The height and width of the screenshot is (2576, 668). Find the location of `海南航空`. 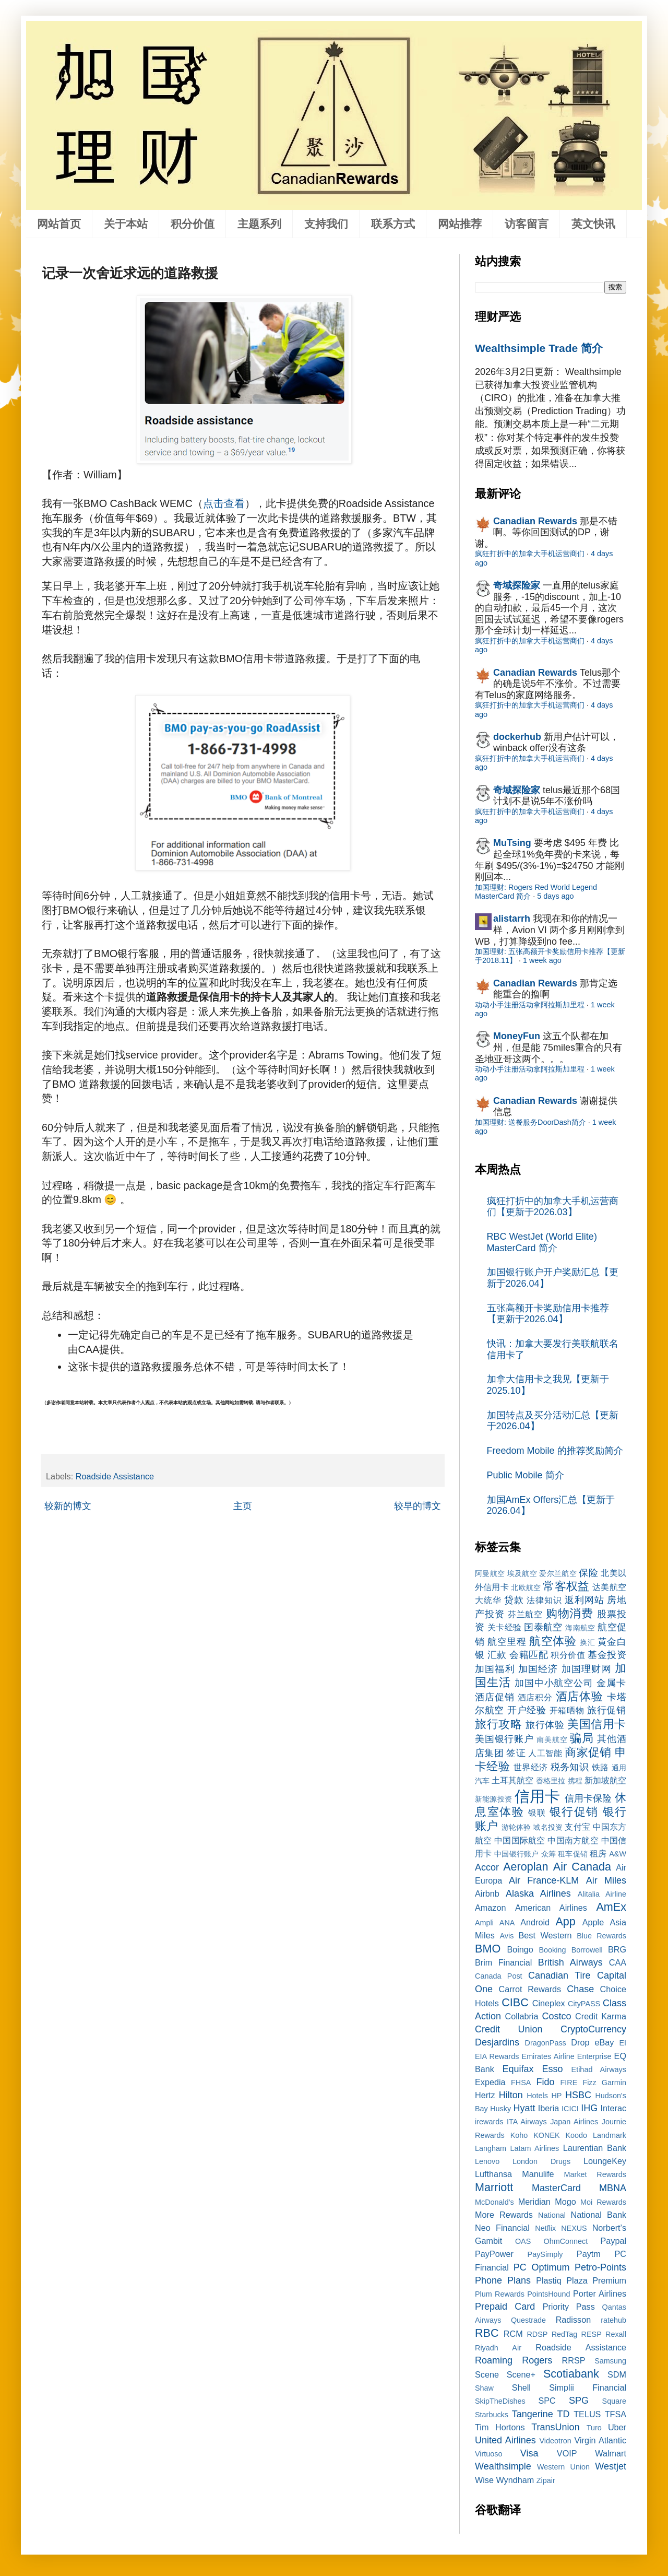

海南航空 is located at coordinates (580, 1628).